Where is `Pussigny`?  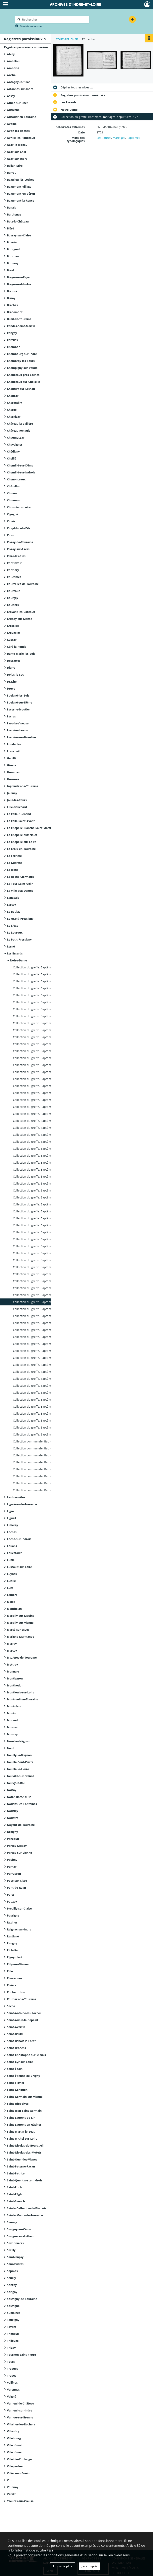
Pussigny is located at coordinates (13, 1915).